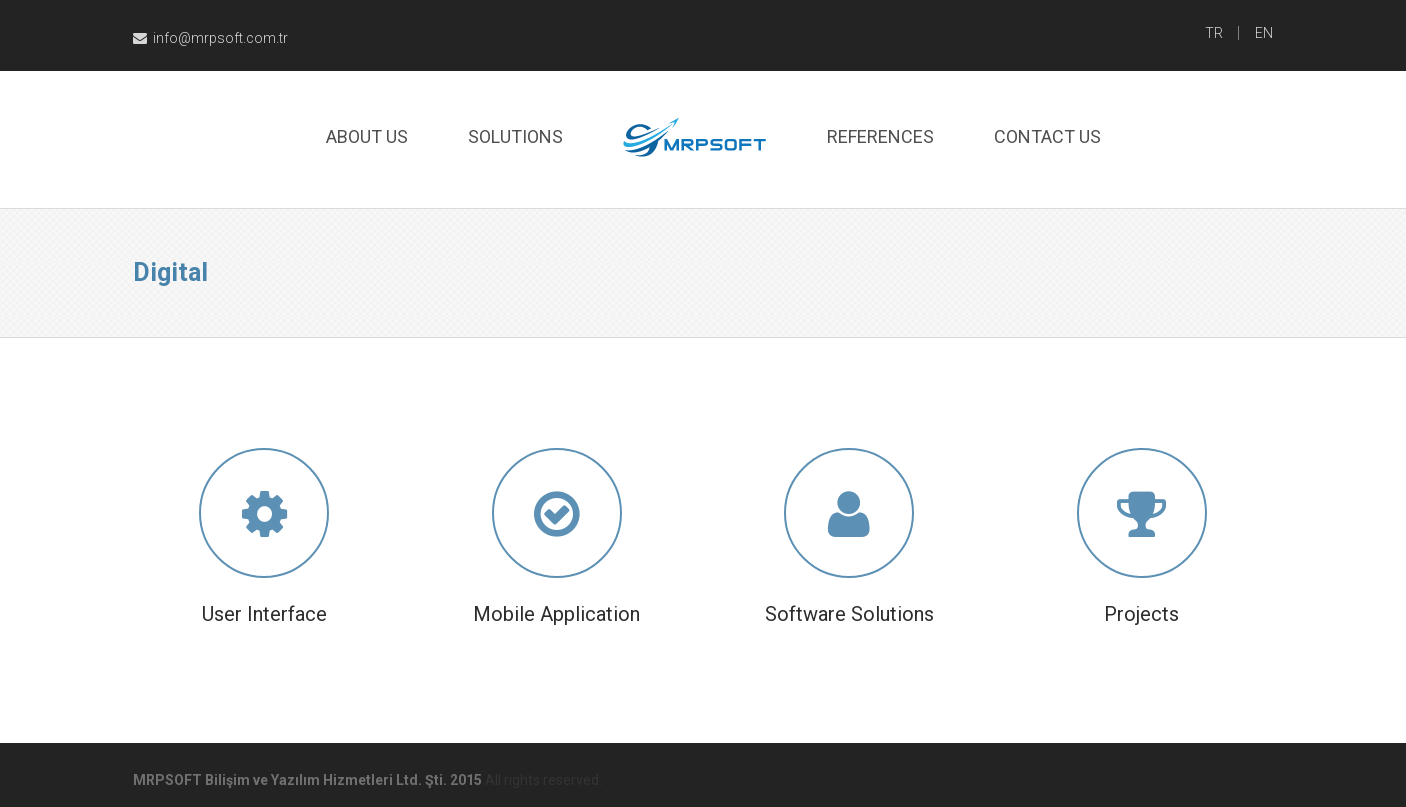 Image resolution: width=1406 pixels, height=807 pixels. I want to click on References, so click(880, 136).